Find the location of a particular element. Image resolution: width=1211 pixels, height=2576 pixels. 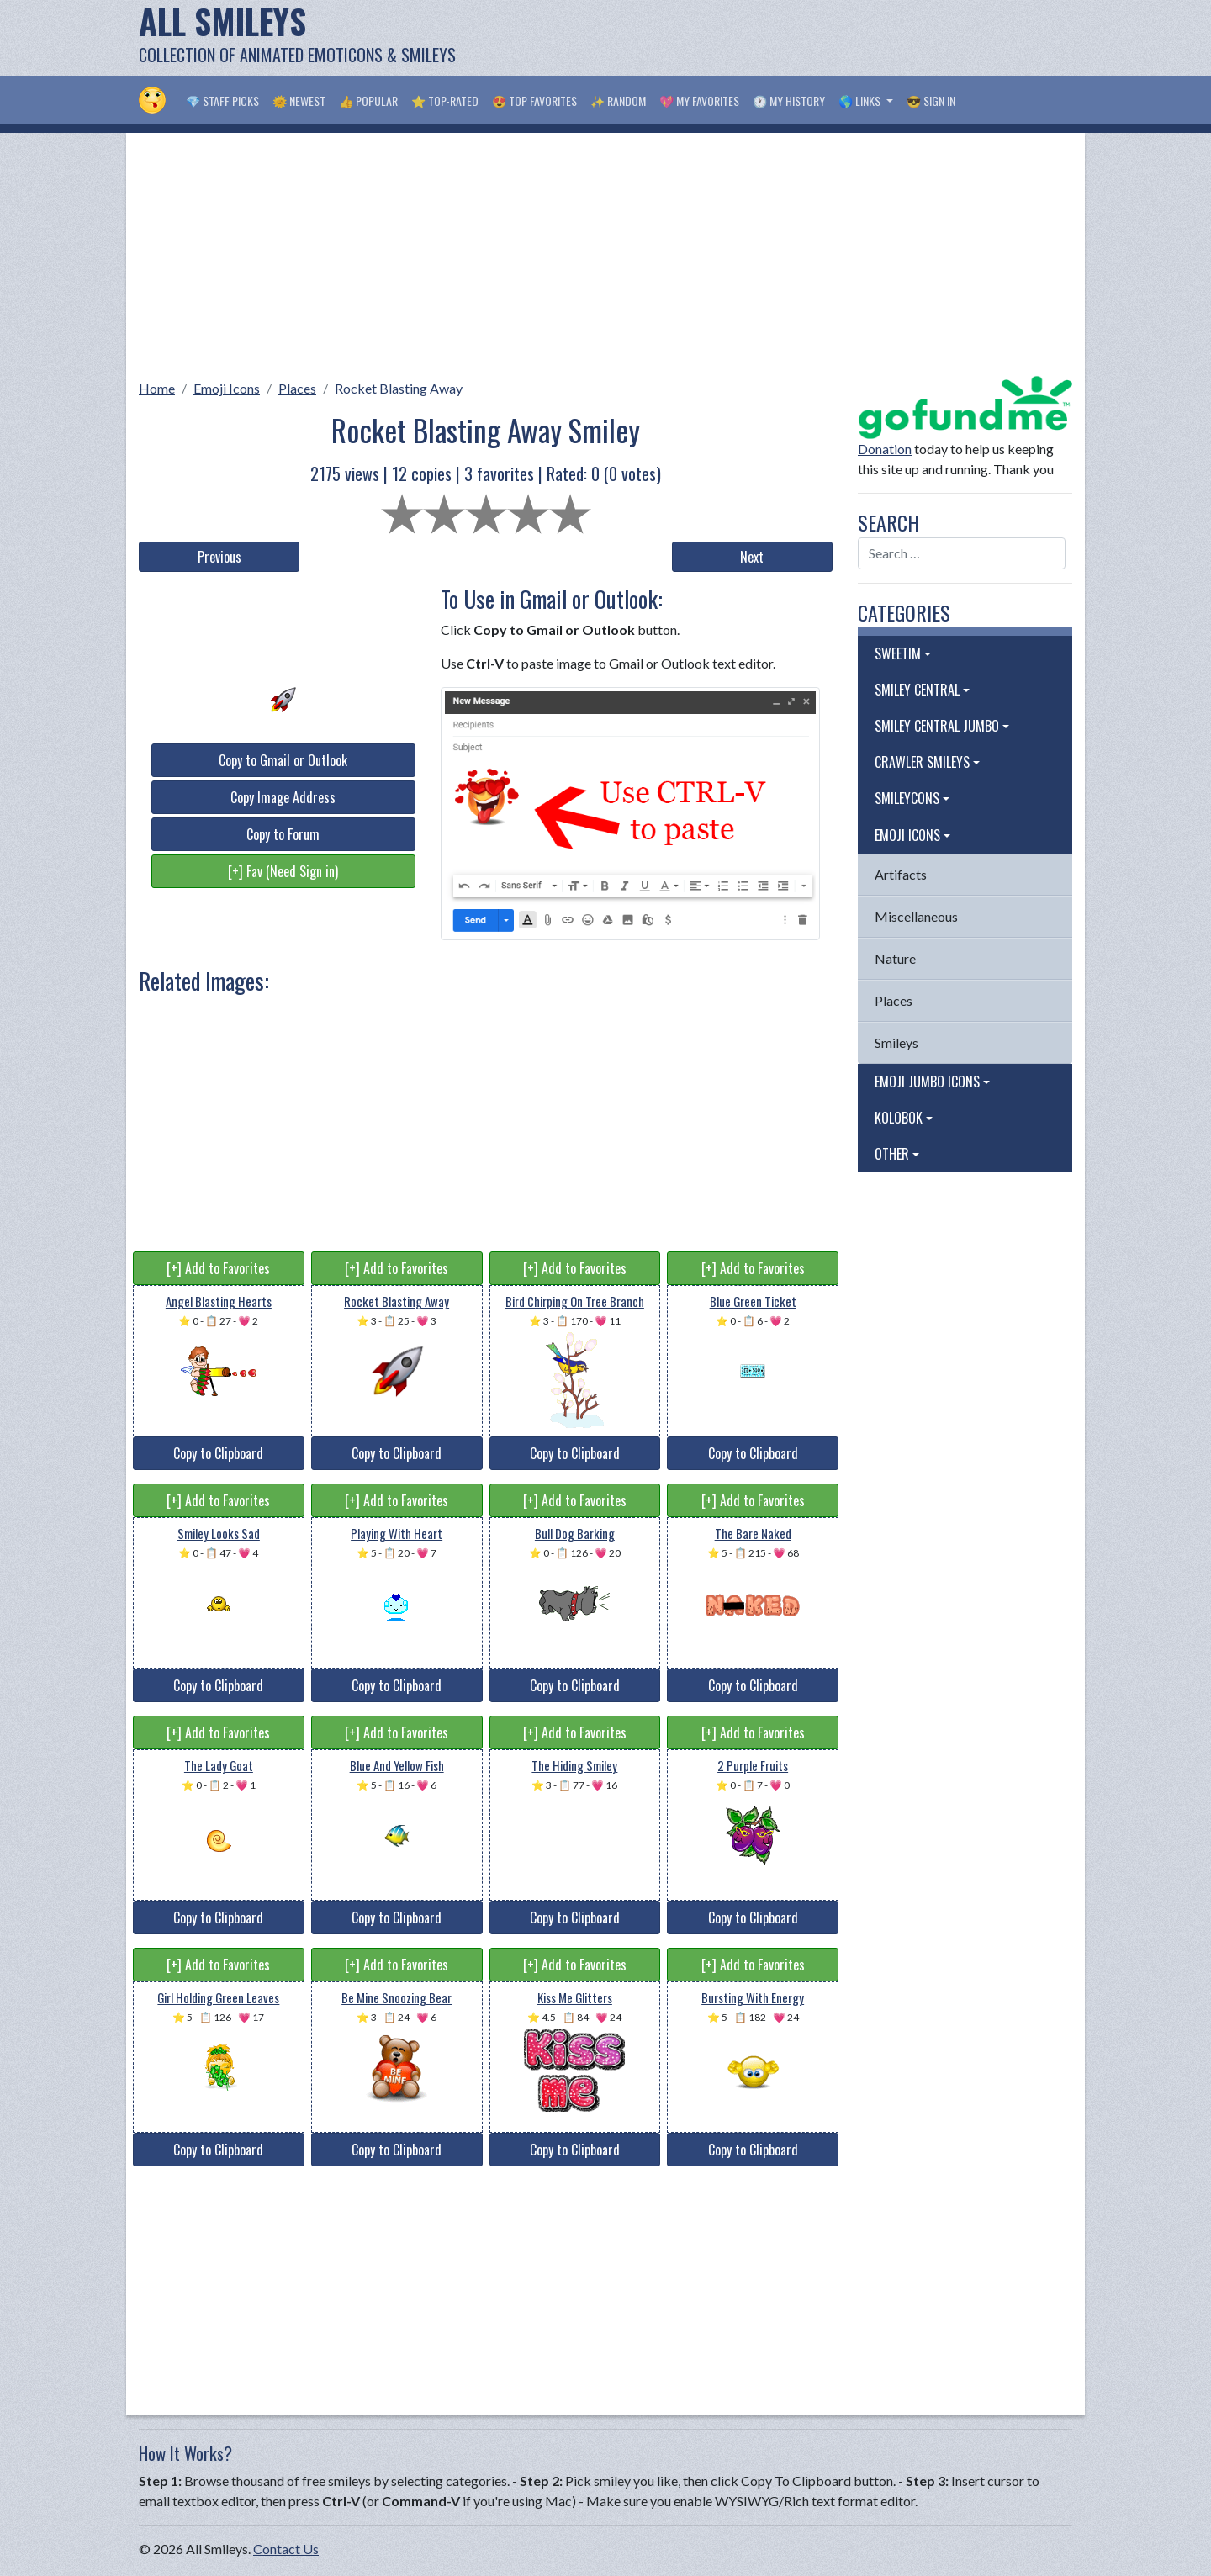

Donation is located at coordinates (885, 449).